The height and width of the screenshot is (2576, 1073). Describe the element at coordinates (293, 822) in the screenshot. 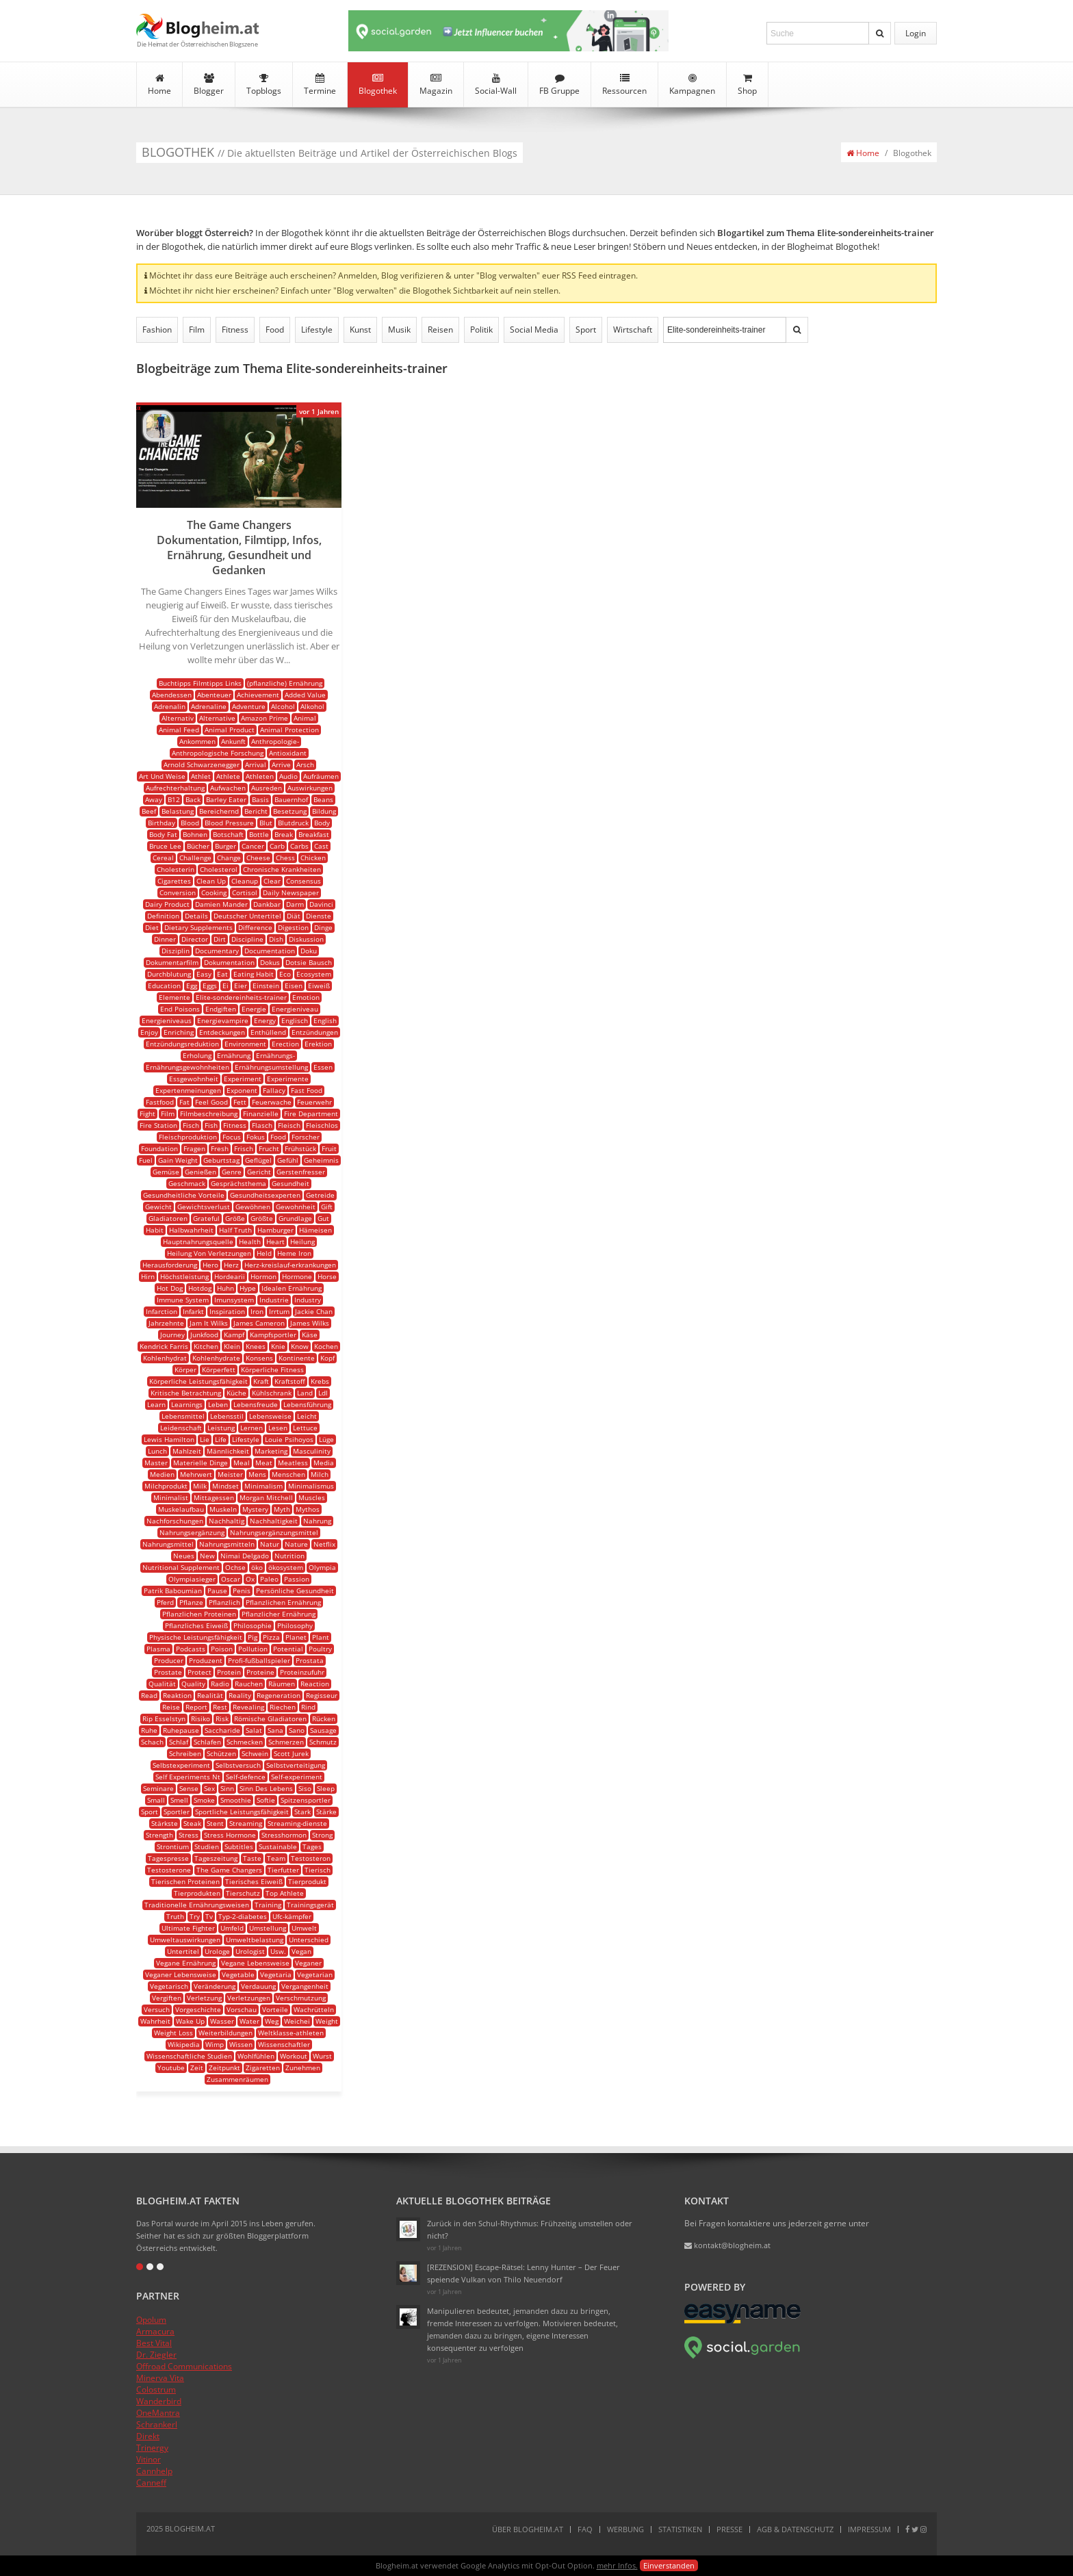

I see `Blutdruck` at that location.